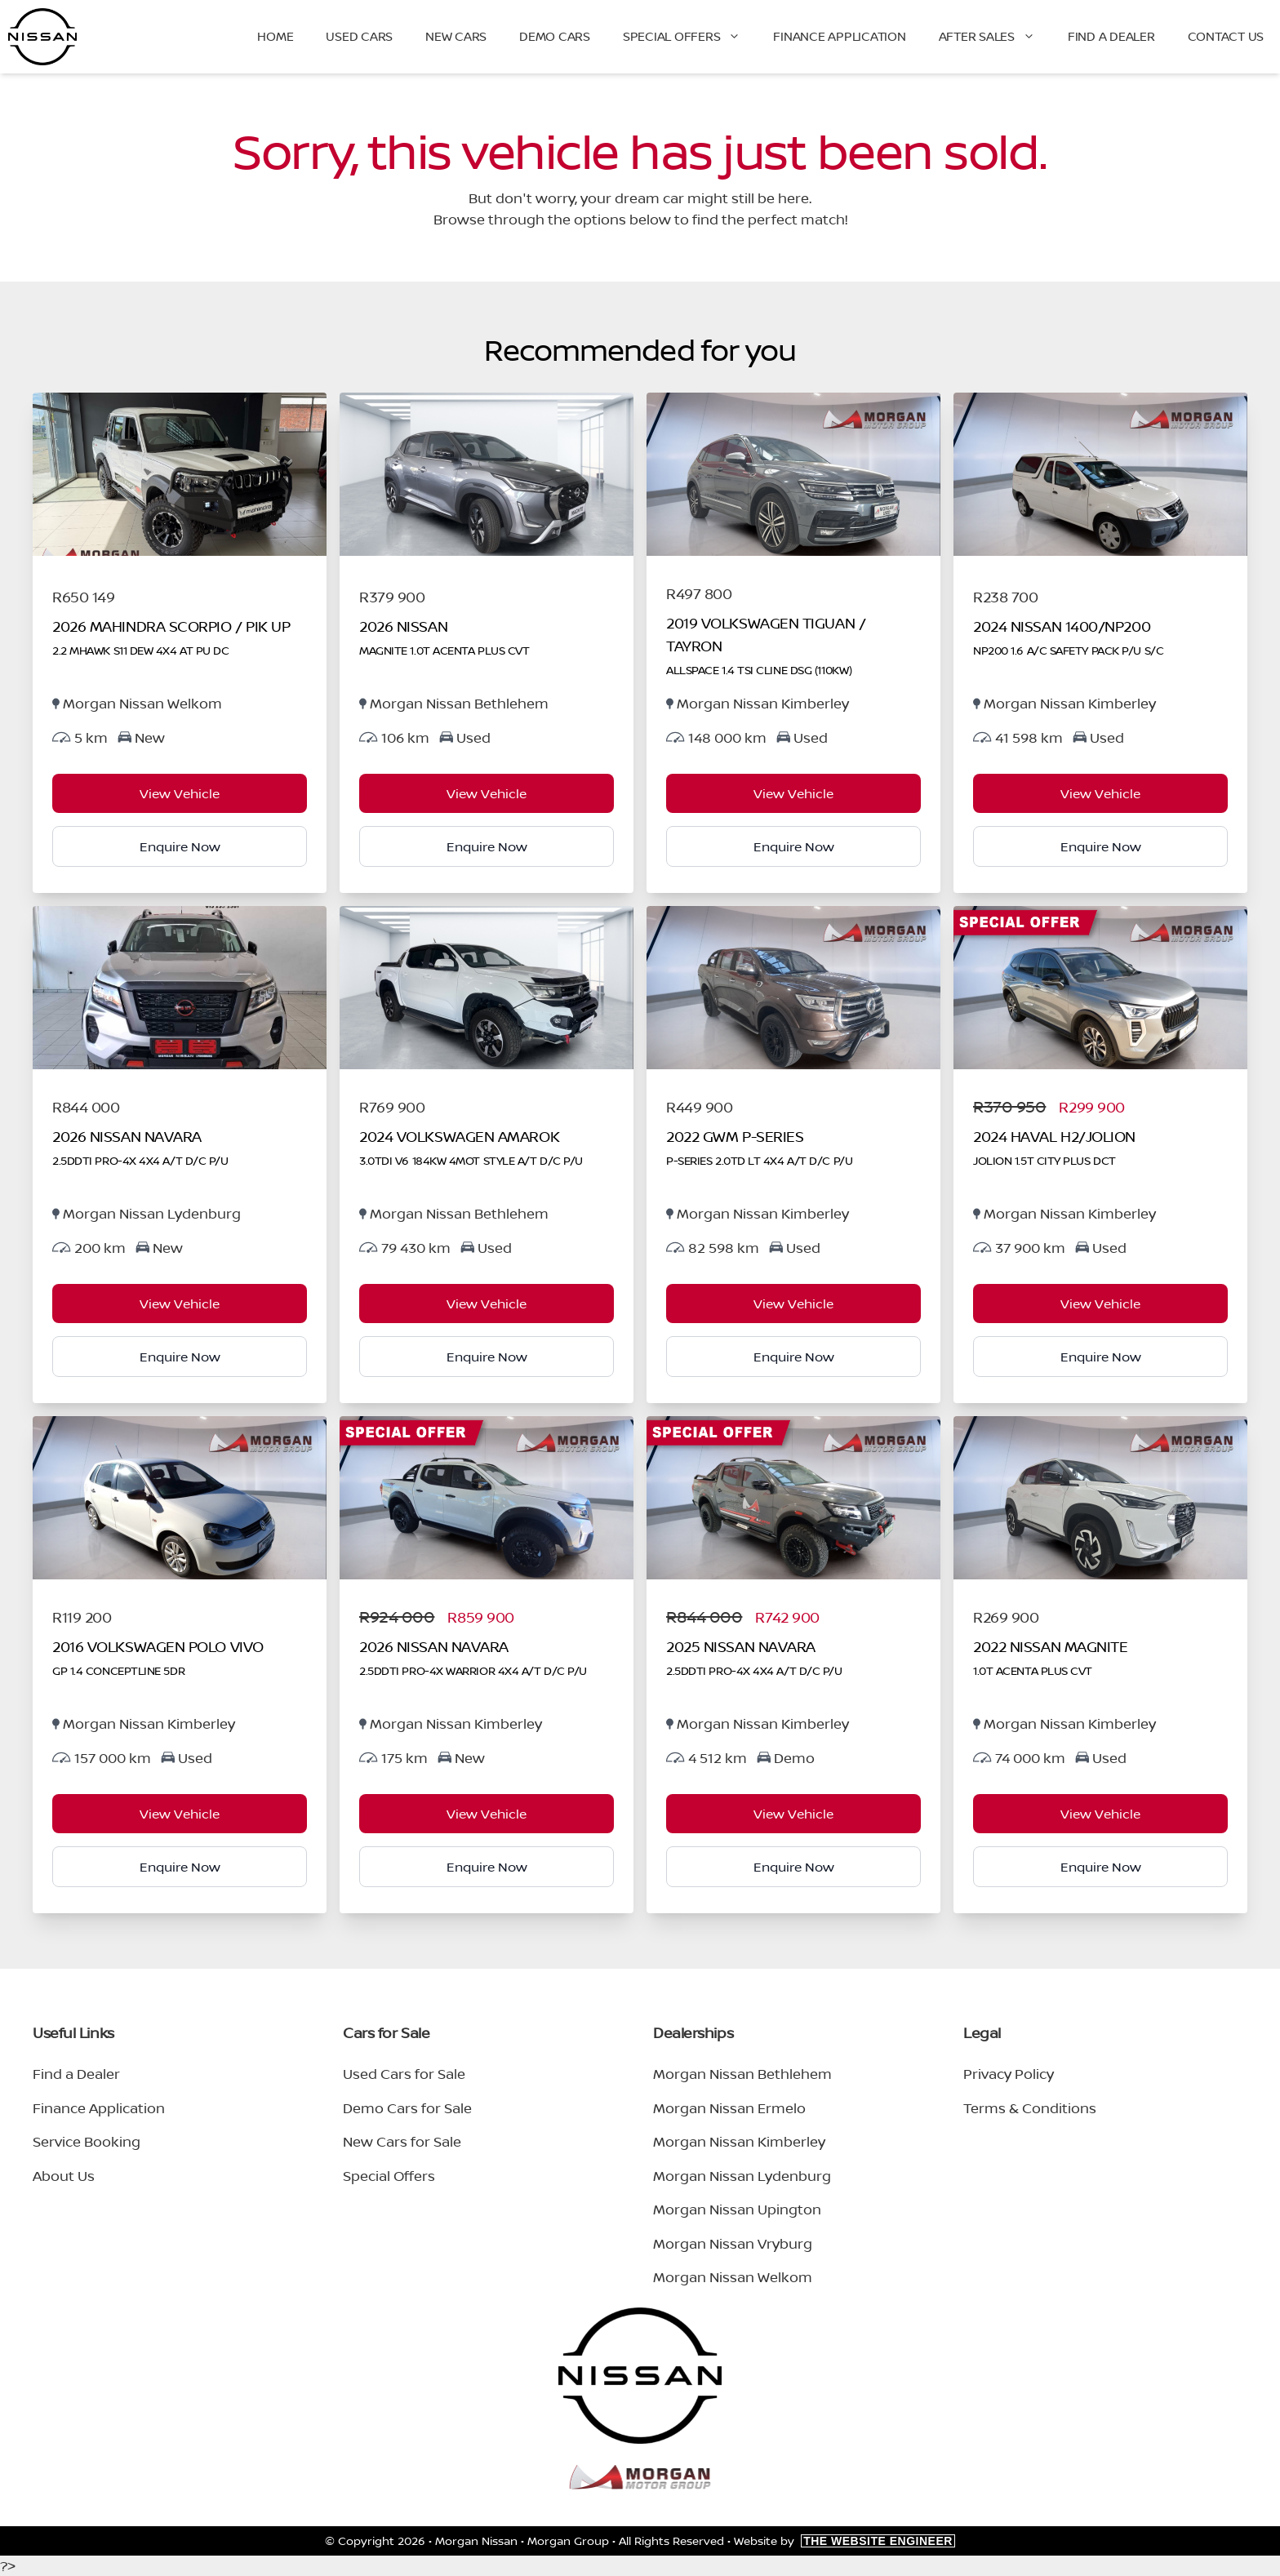  What do you see at coordinates (86, 2141) in the screenshot?
I see `Service Booking` at bounding box center [86, 2141].